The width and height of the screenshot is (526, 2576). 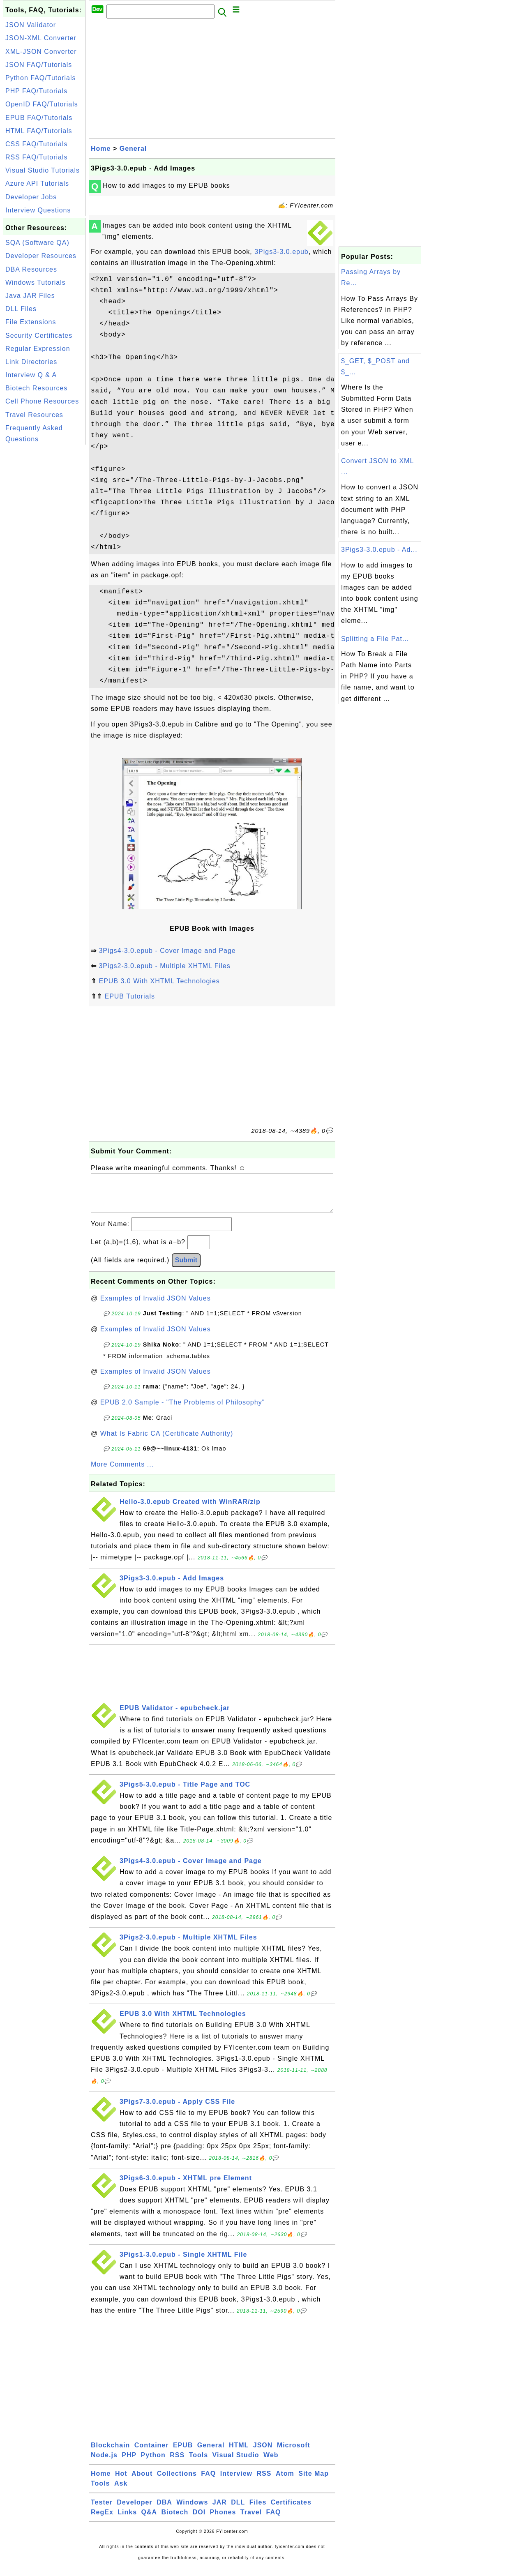 What do you see at coordinates (151, 2453) in the screenshot?
I see `Container` at bounding box center [151, 2453].